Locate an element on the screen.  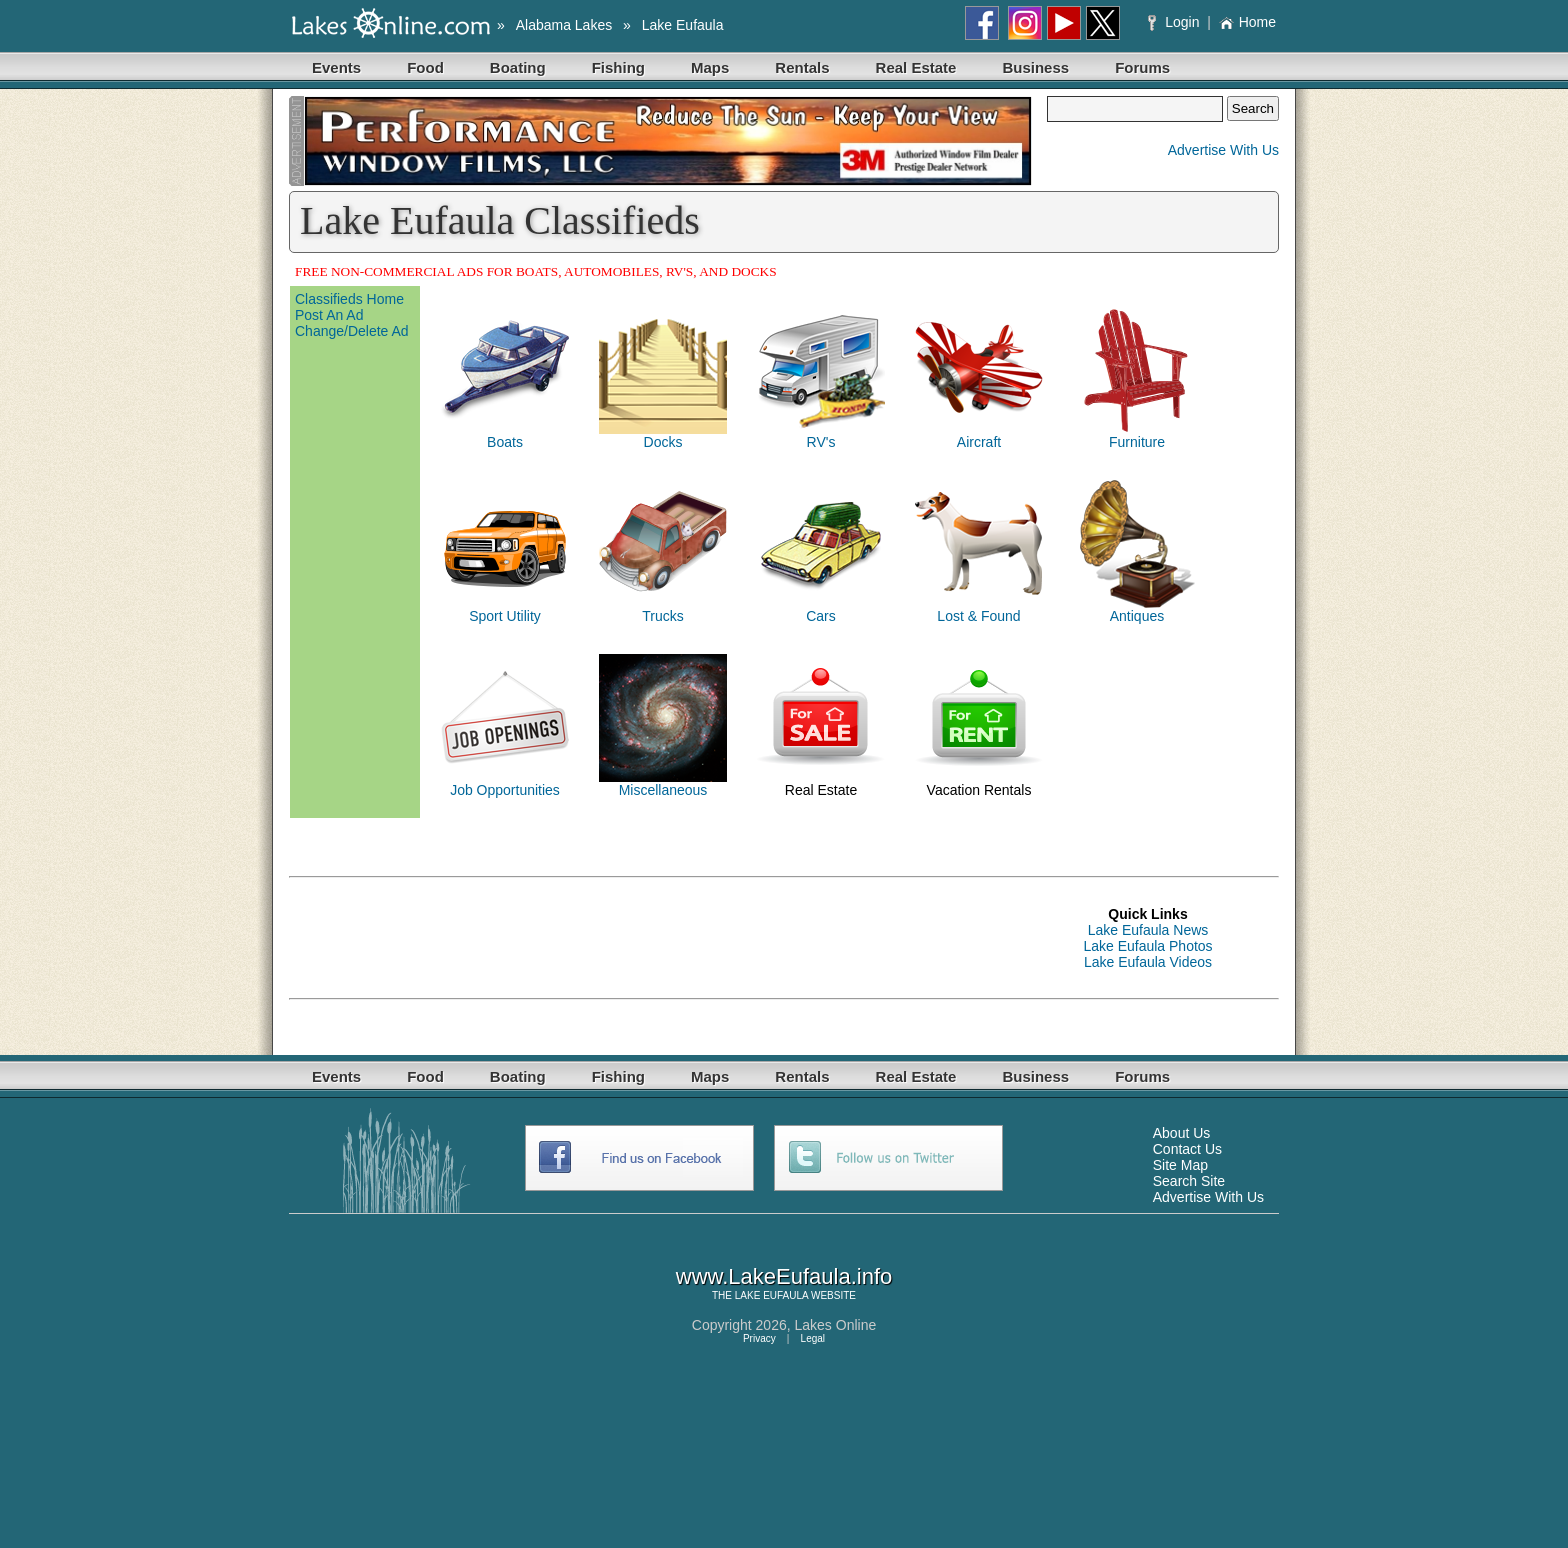
Miscellaneous is located at coordinates (663, 790).